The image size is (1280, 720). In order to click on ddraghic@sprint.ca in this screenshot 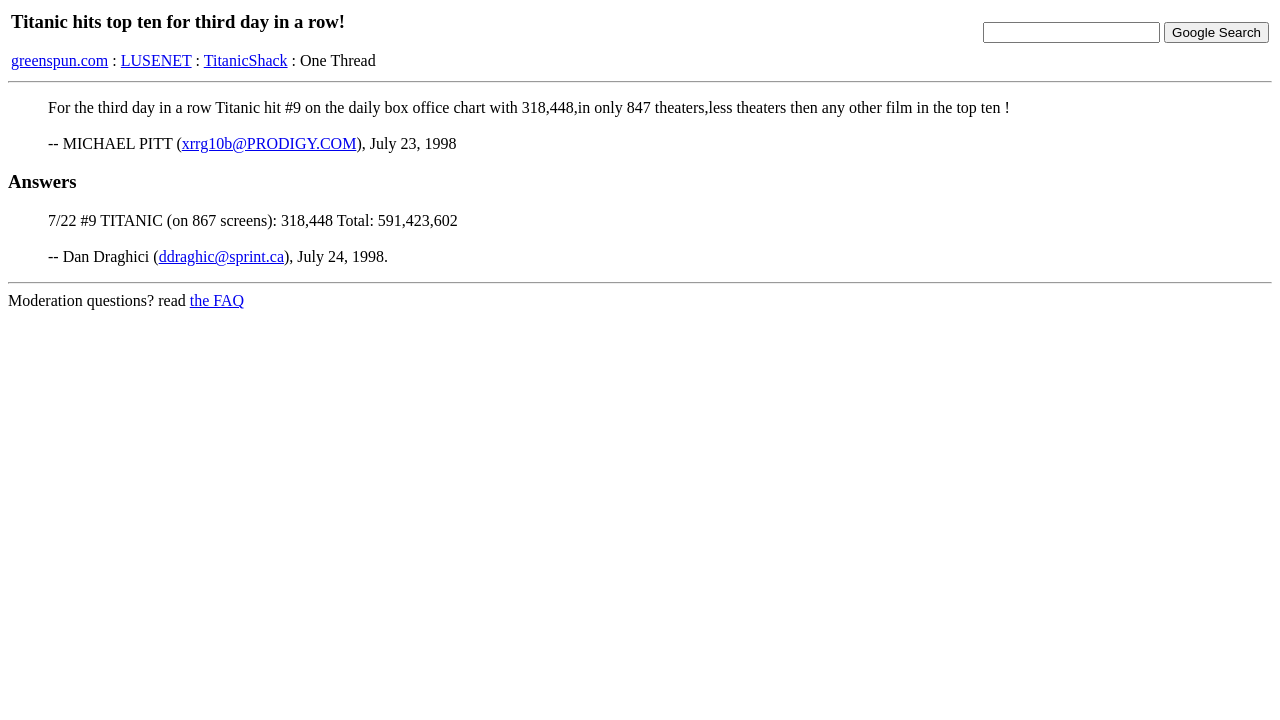, I will do `click(221, 256)`.